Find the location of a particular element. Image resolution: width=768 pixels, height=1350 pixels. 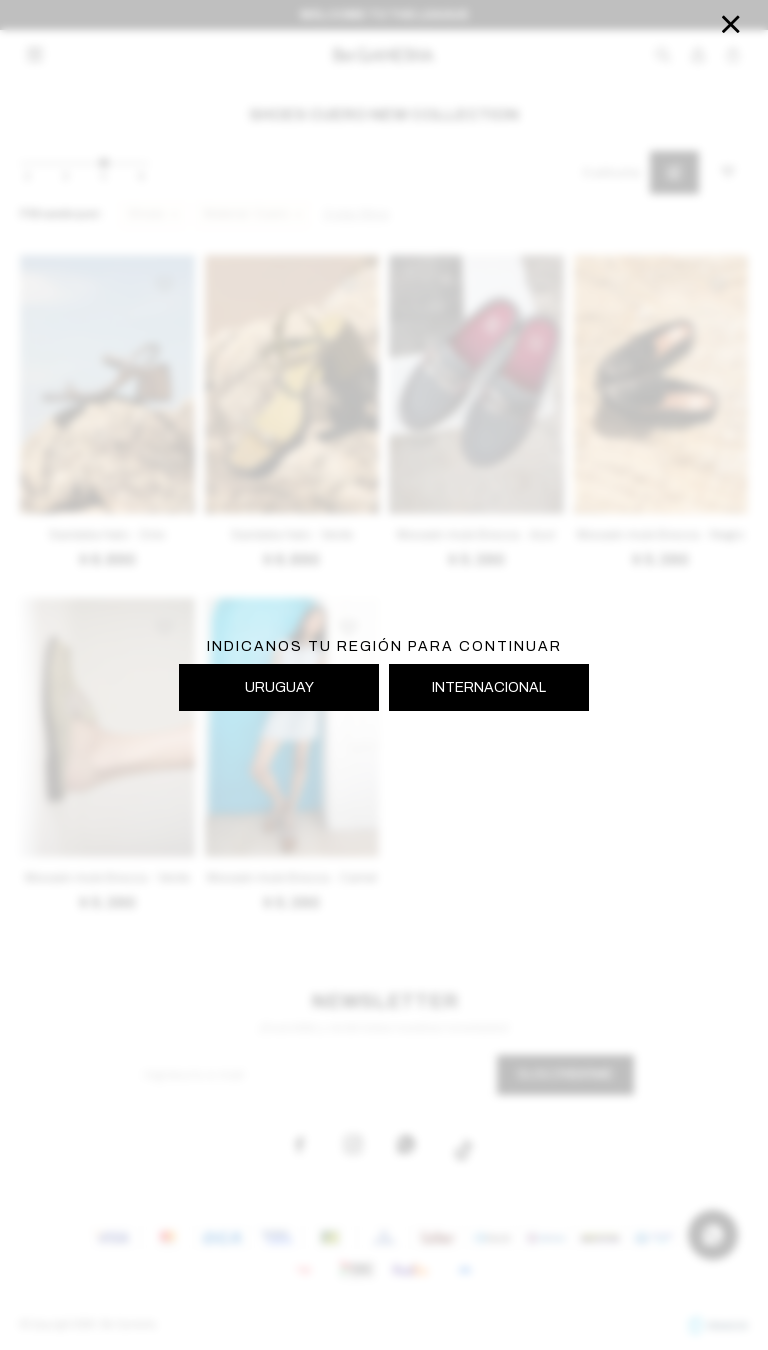

URUGUAY is located at coordinates (279, 687).